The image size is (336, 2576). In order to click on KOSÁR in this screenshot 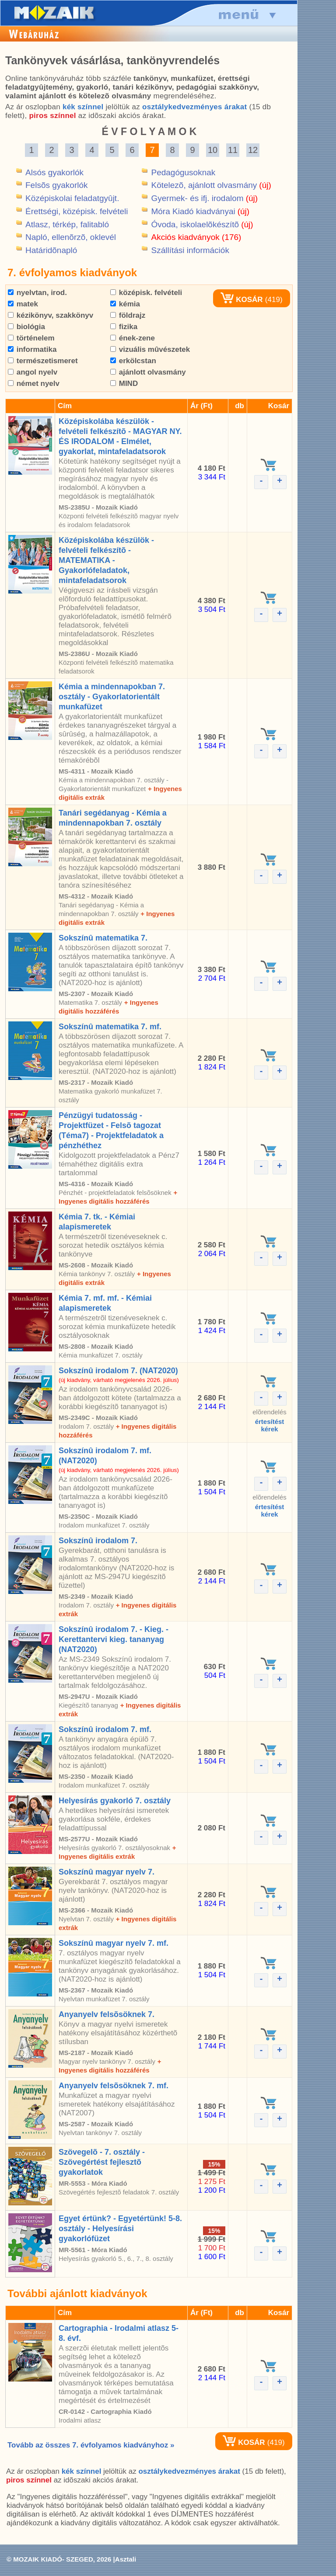, I will do `click(241, 299)`.